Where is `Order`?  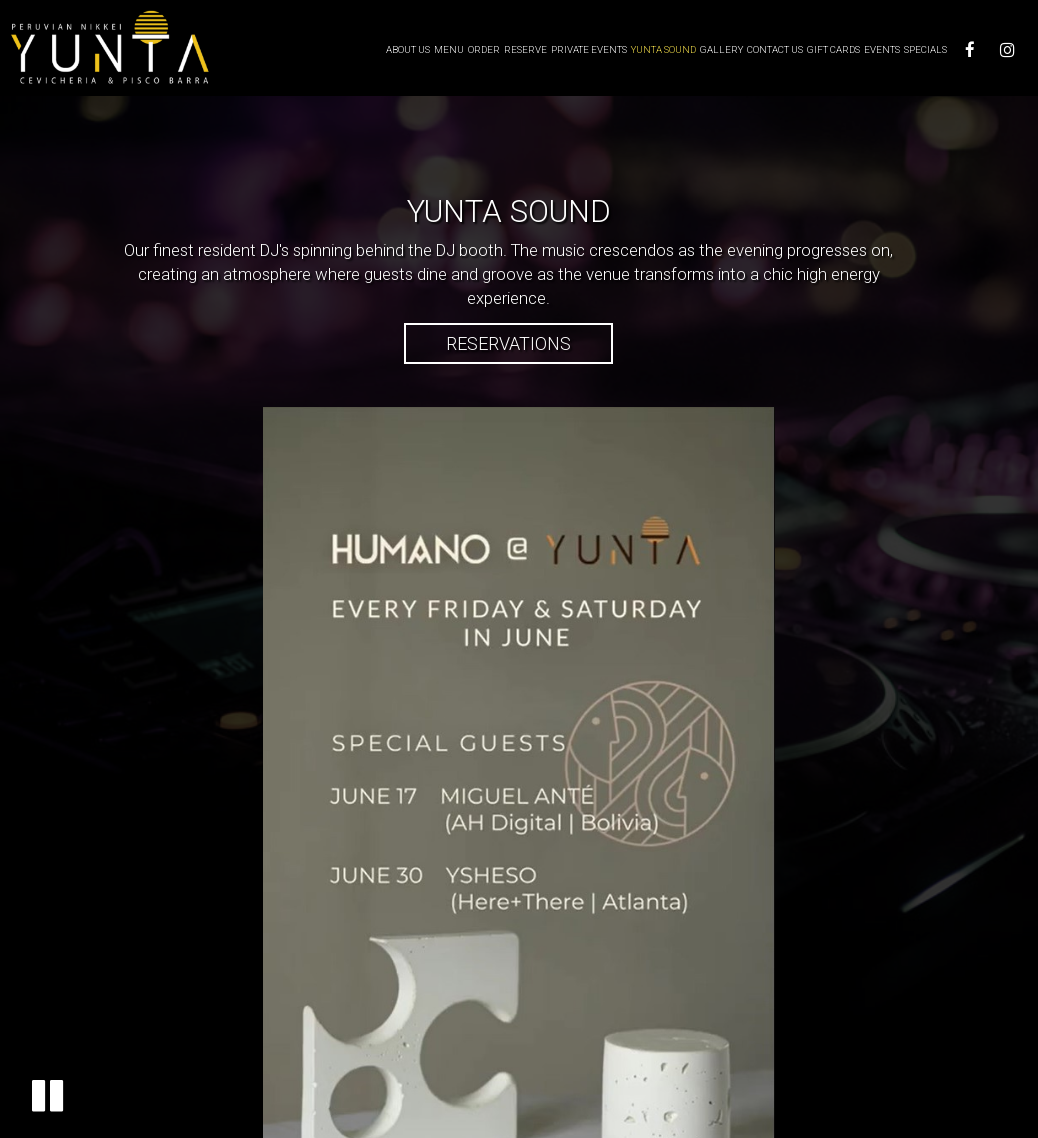 Order is located at coordinates (484, 49).